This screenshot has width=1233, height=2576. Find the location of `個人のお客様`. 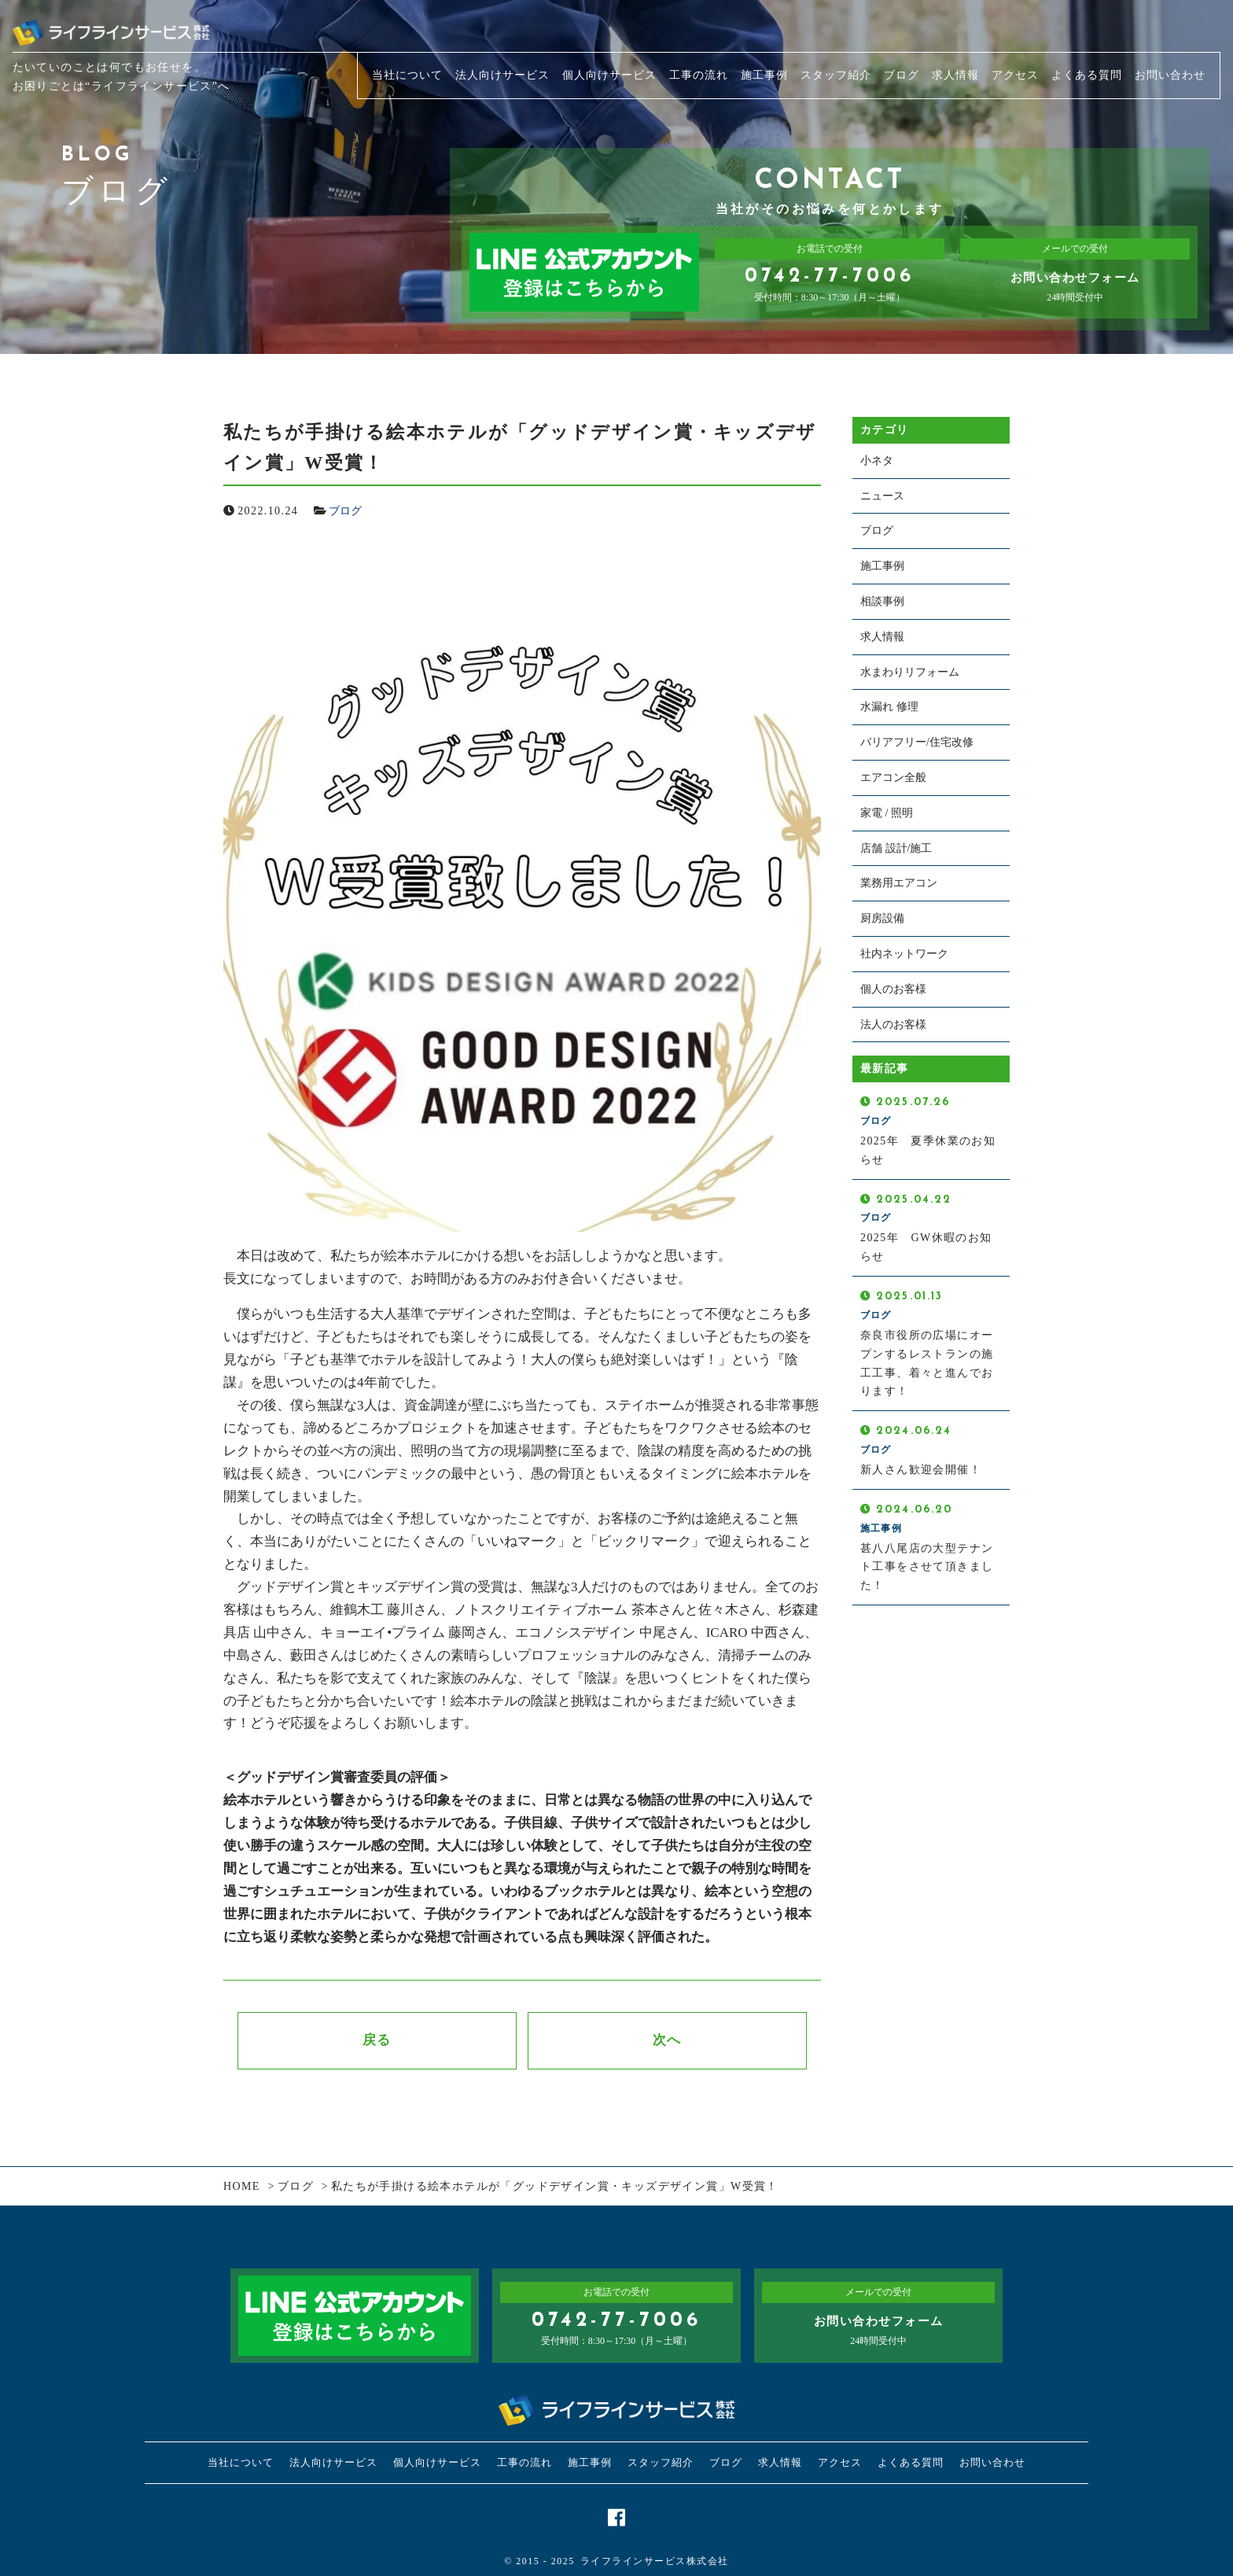

個人のお客様 is located at coordinates (893, 989).